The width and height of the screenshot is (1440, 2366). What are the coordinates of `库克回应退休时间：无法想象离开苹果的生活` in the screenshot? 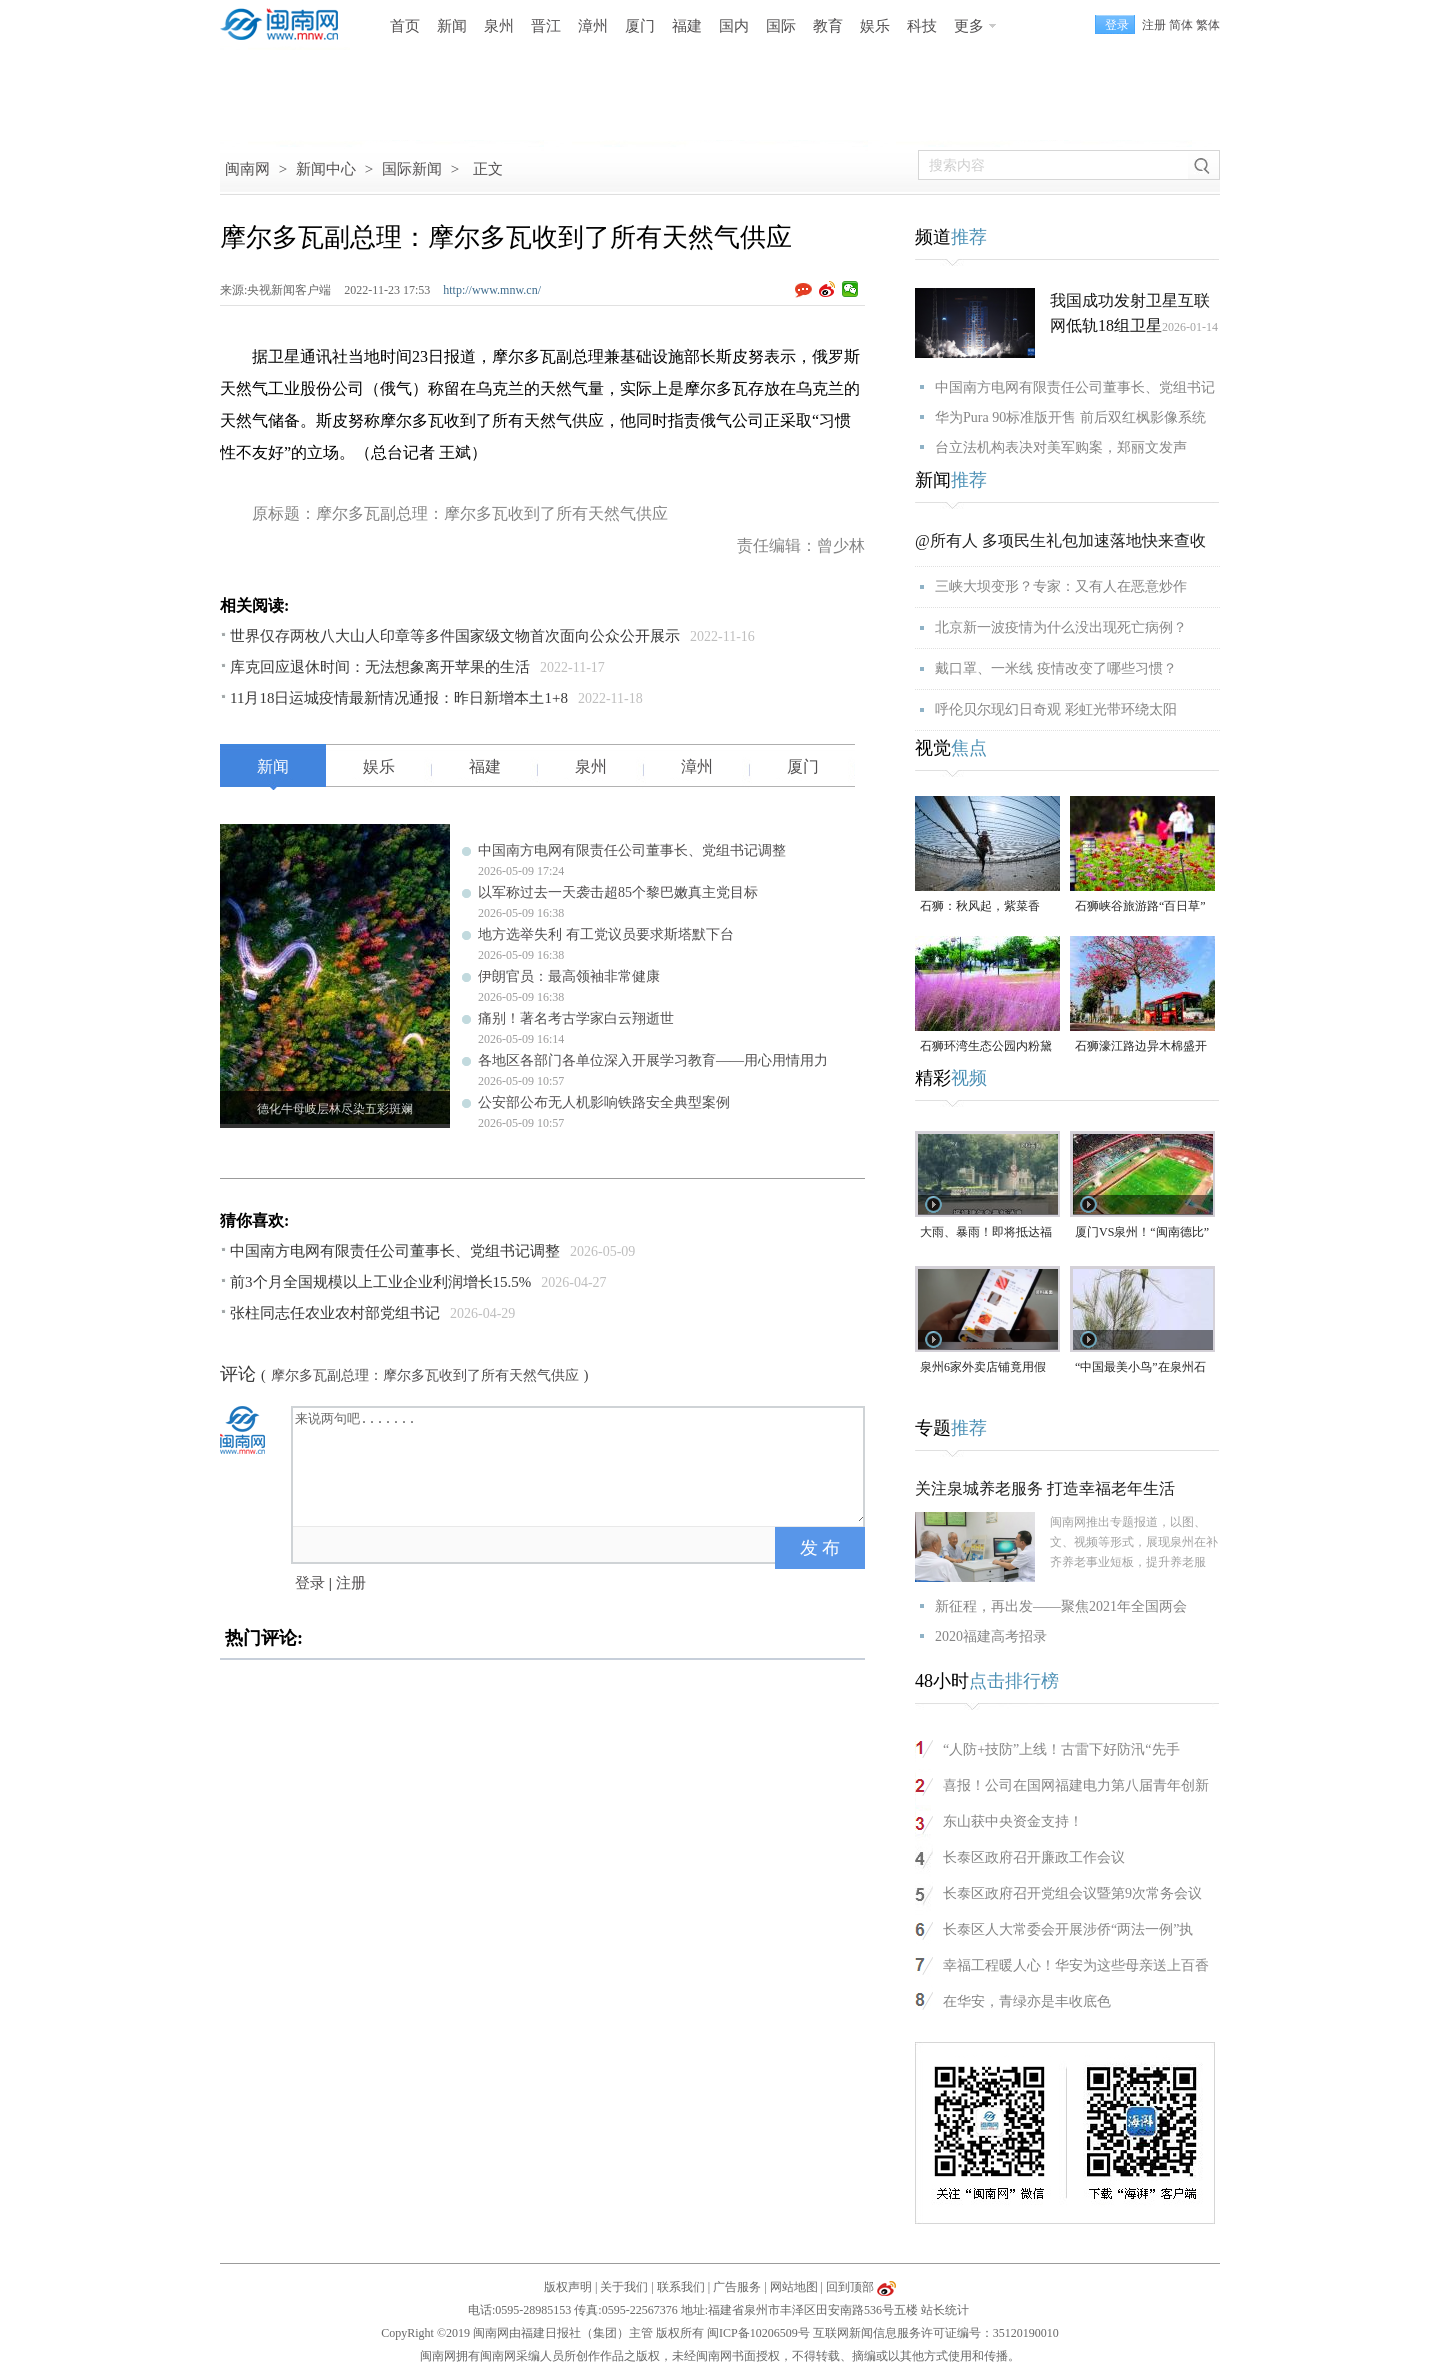 It's located at (380, 667).